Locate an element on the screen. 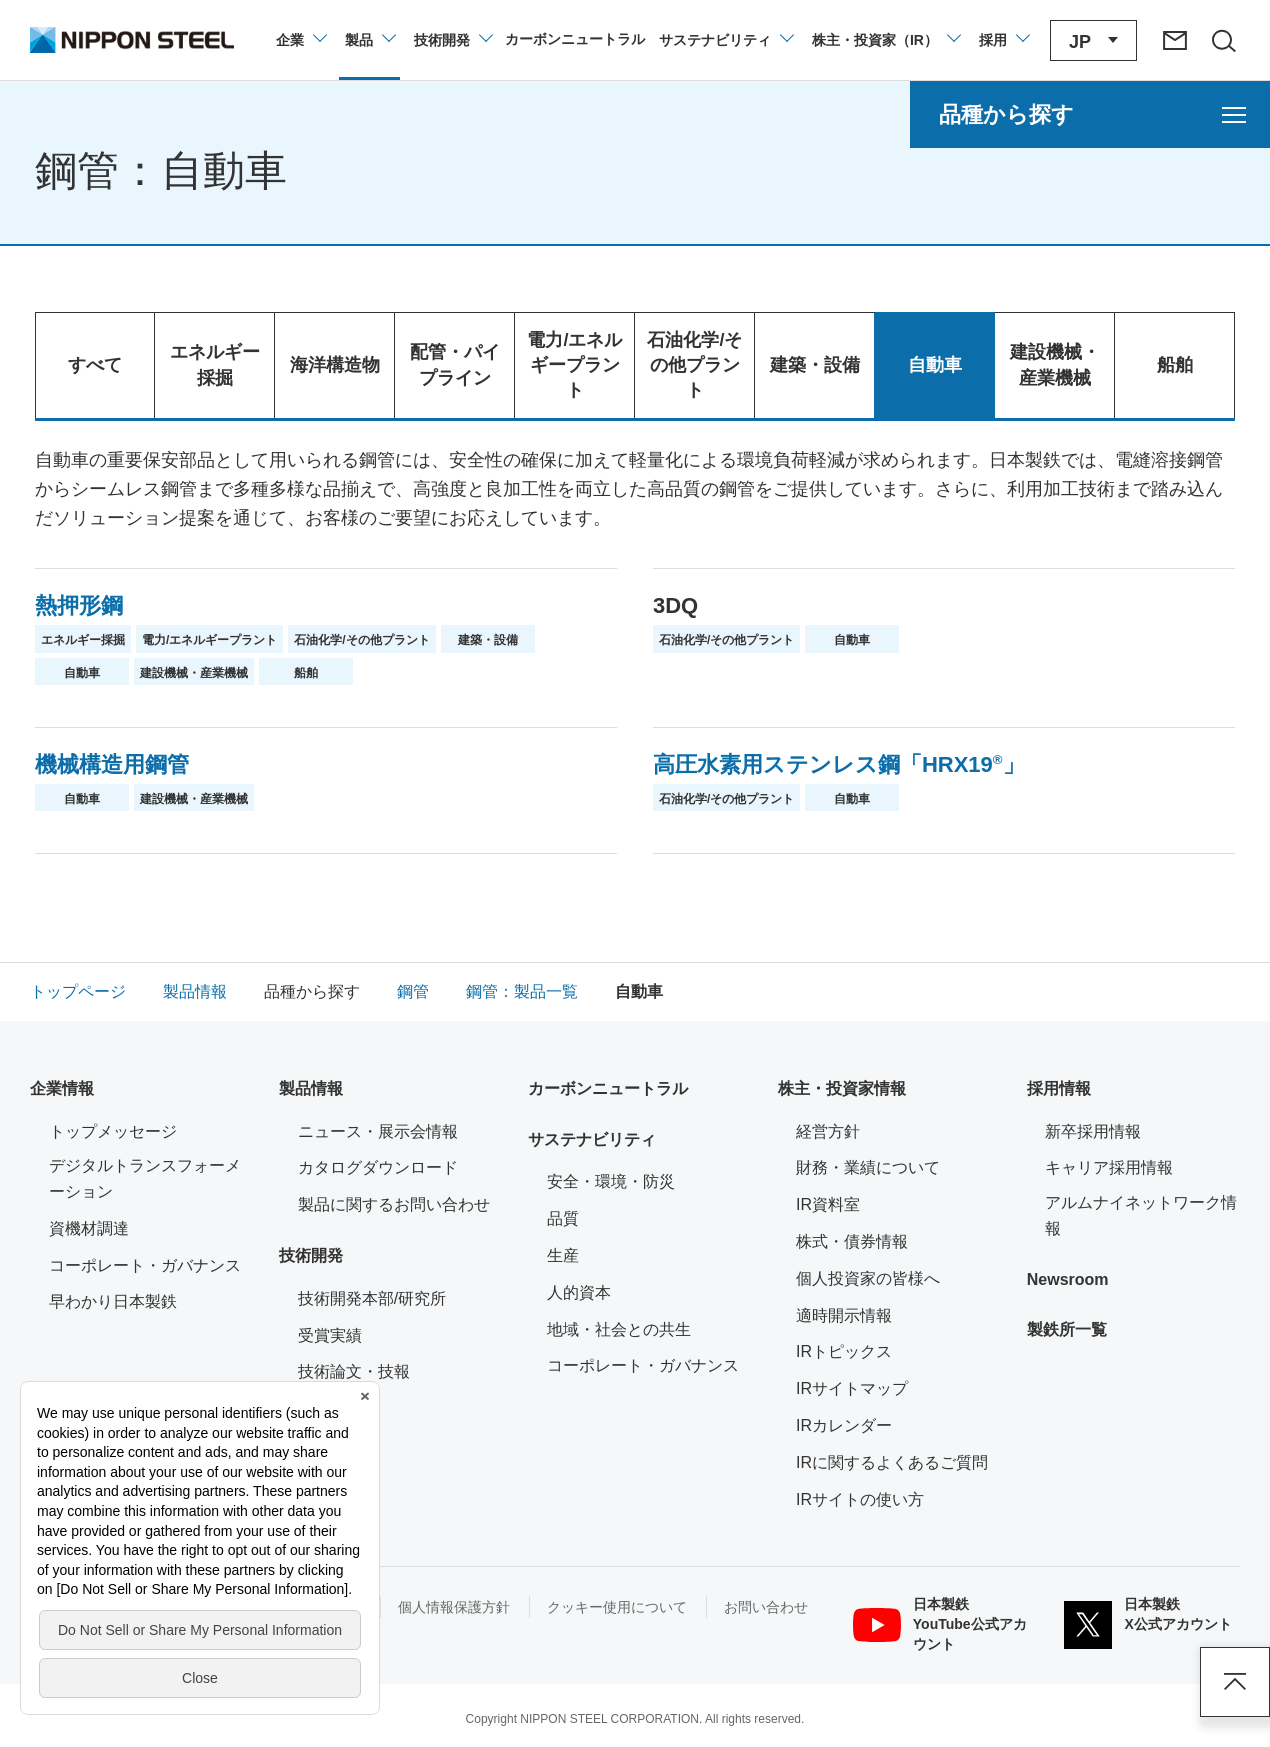  人的資本 is located at coordinates (579, 1292).